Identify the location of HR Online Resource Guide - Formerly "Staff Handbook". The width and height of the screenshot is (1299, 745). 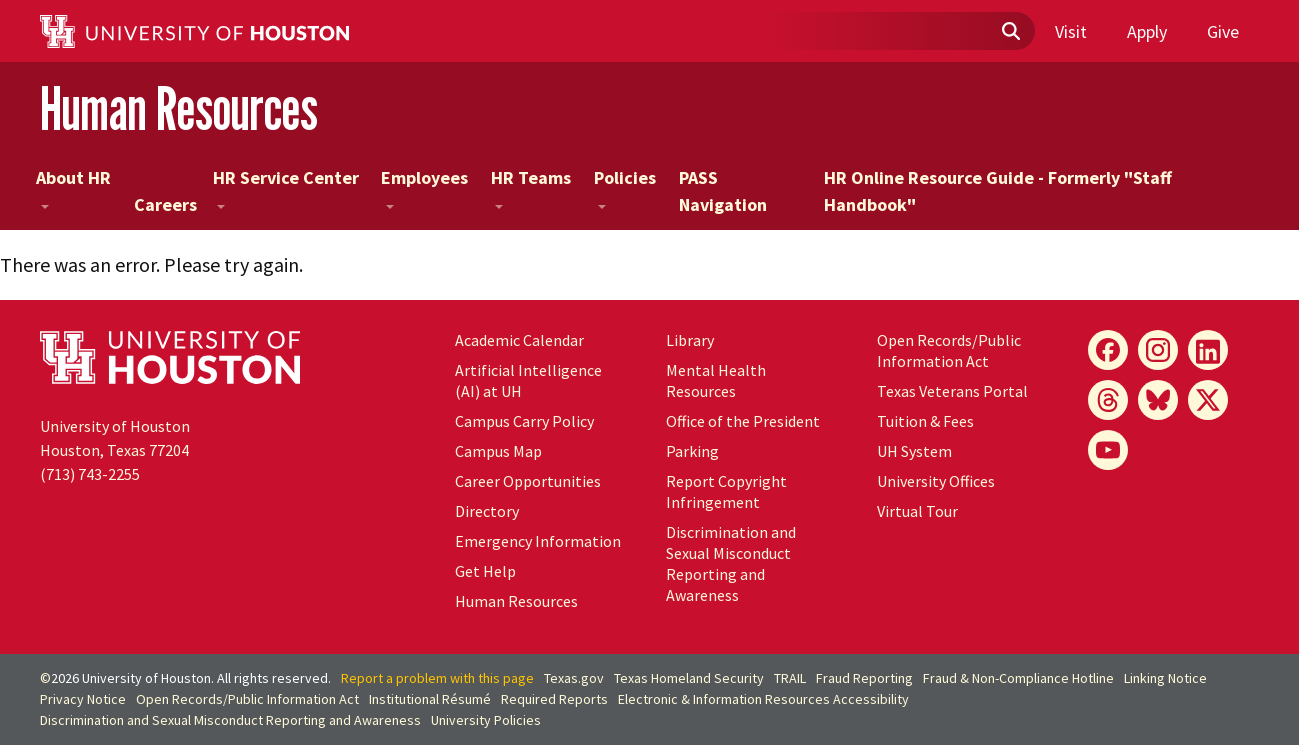
(998, 191).